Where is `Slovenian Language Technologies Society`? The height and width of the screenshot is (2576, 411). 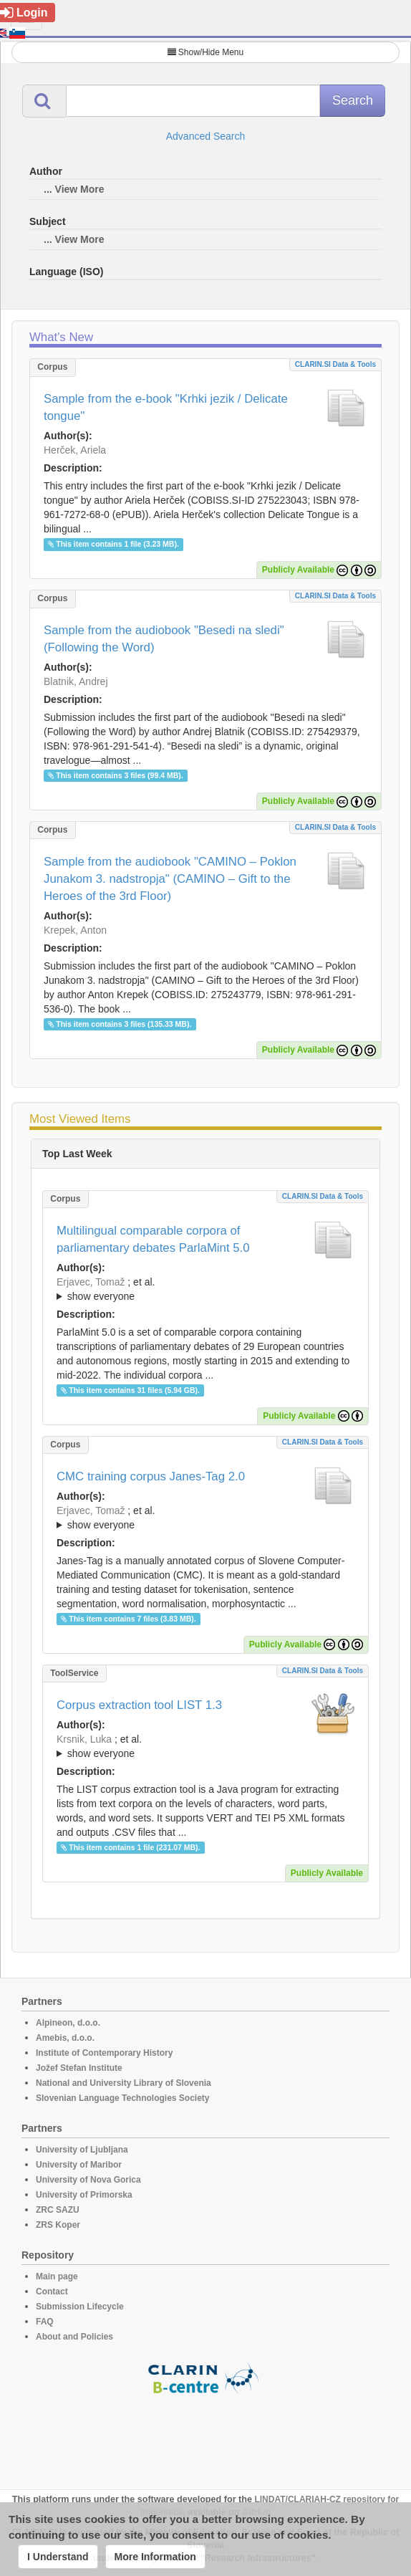
Slovenian Language Technologies Society is located at coordinates (123, 2098).